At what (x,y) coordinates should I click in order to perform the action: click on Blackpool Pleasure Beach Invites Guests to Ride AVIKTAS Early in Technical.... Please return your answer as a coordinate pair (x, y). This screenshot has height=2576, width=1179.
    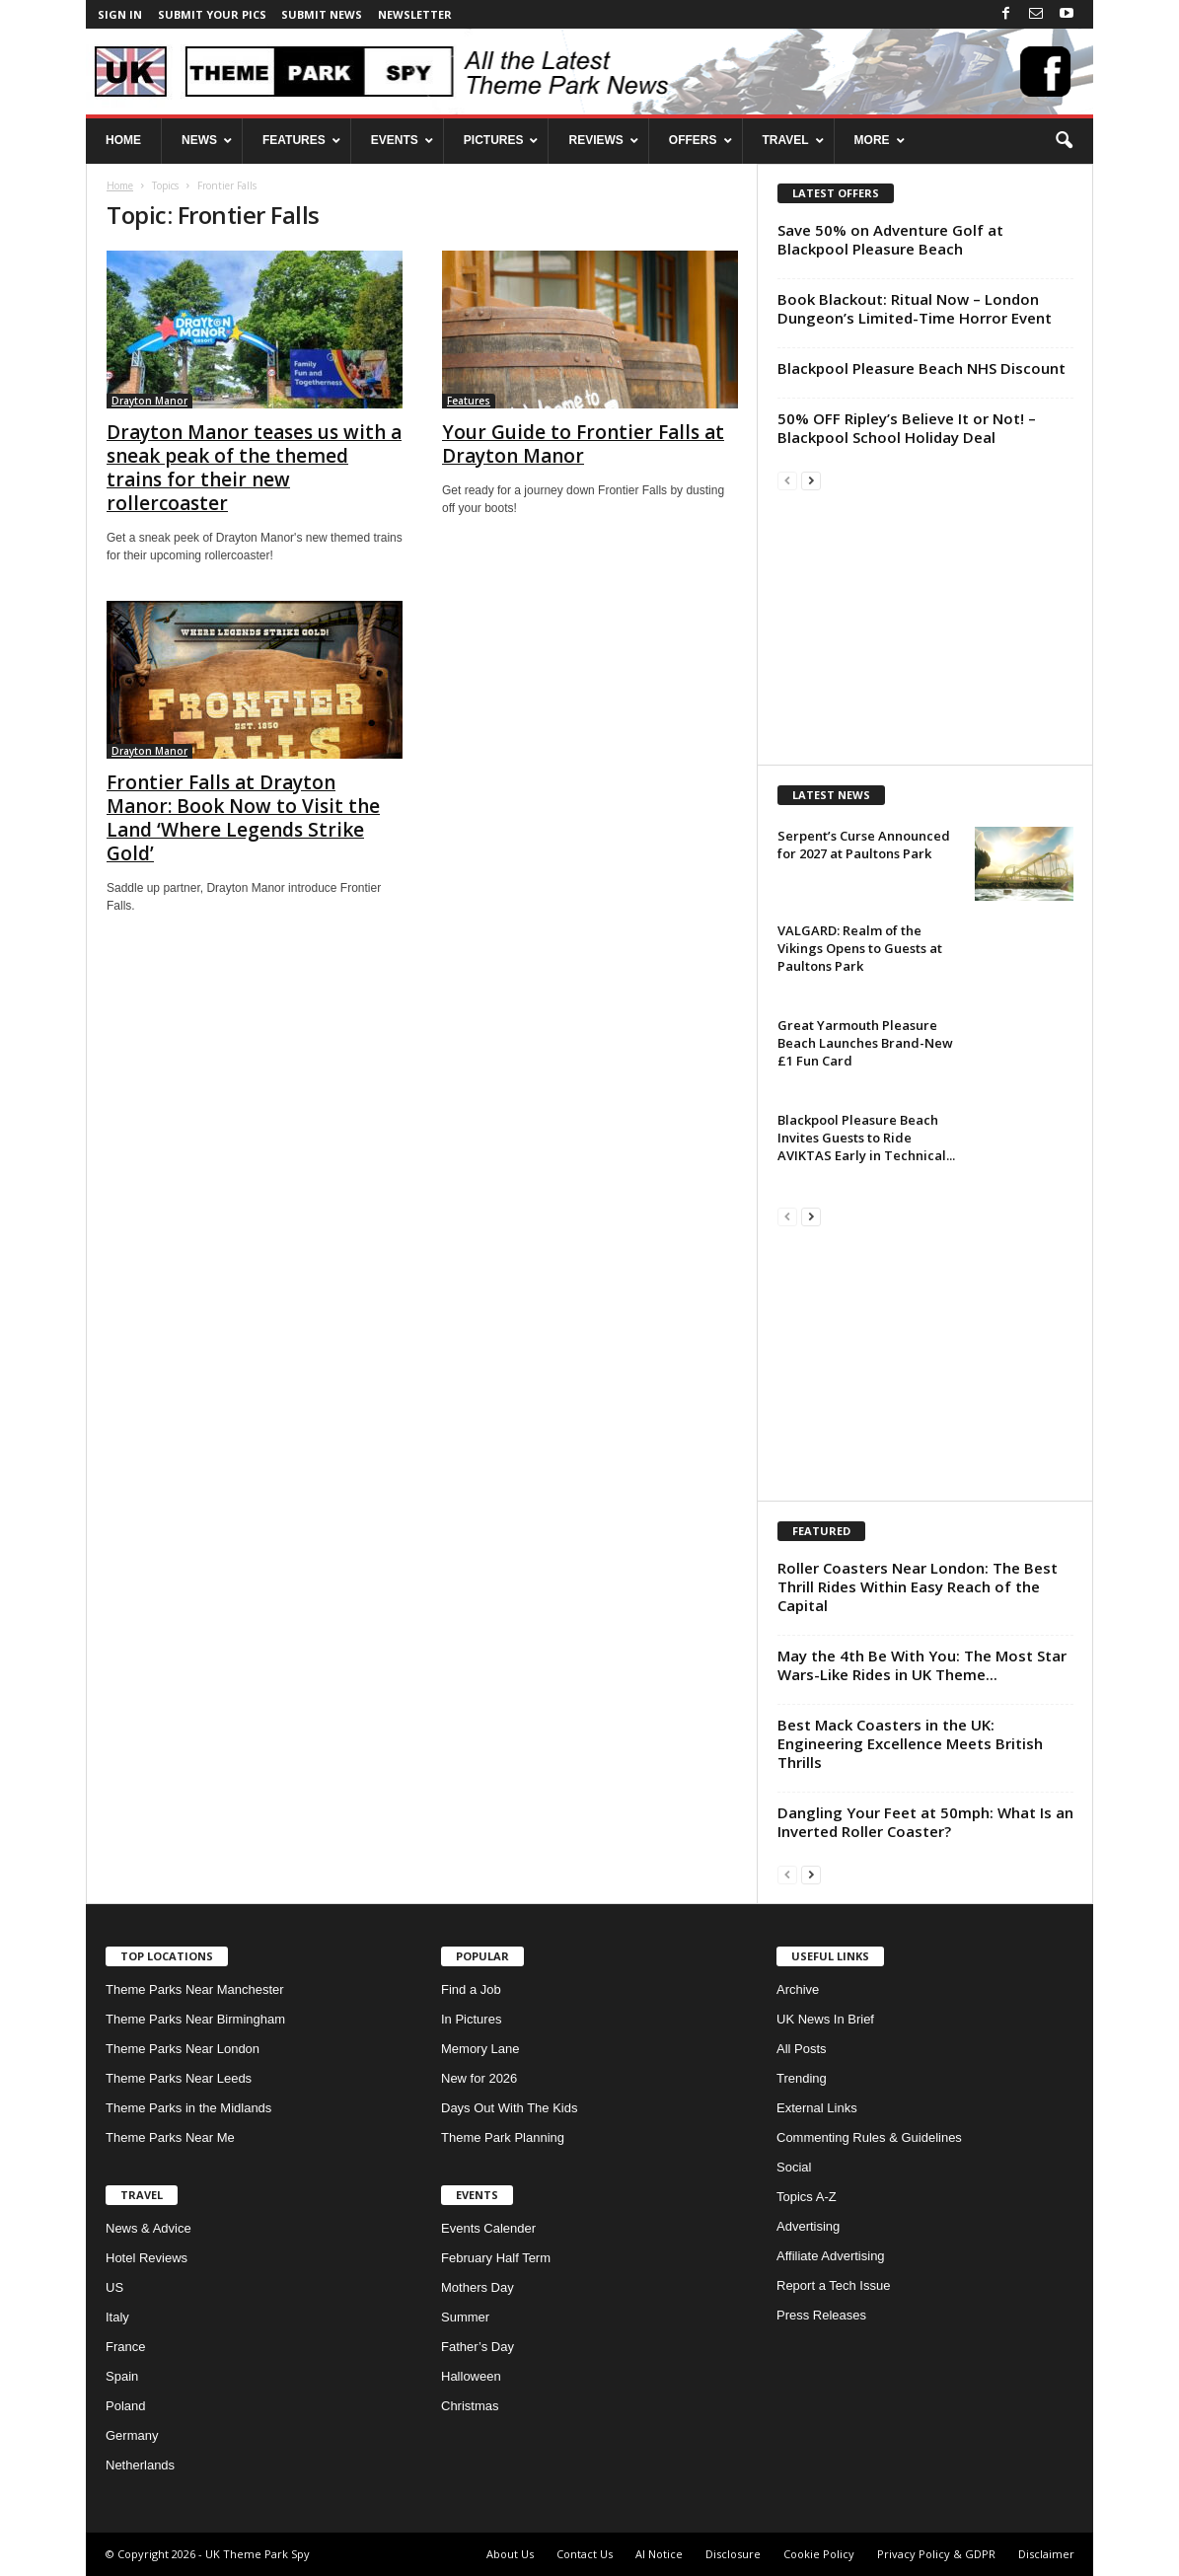
    Looking at the image, I should click on (866, 1137).